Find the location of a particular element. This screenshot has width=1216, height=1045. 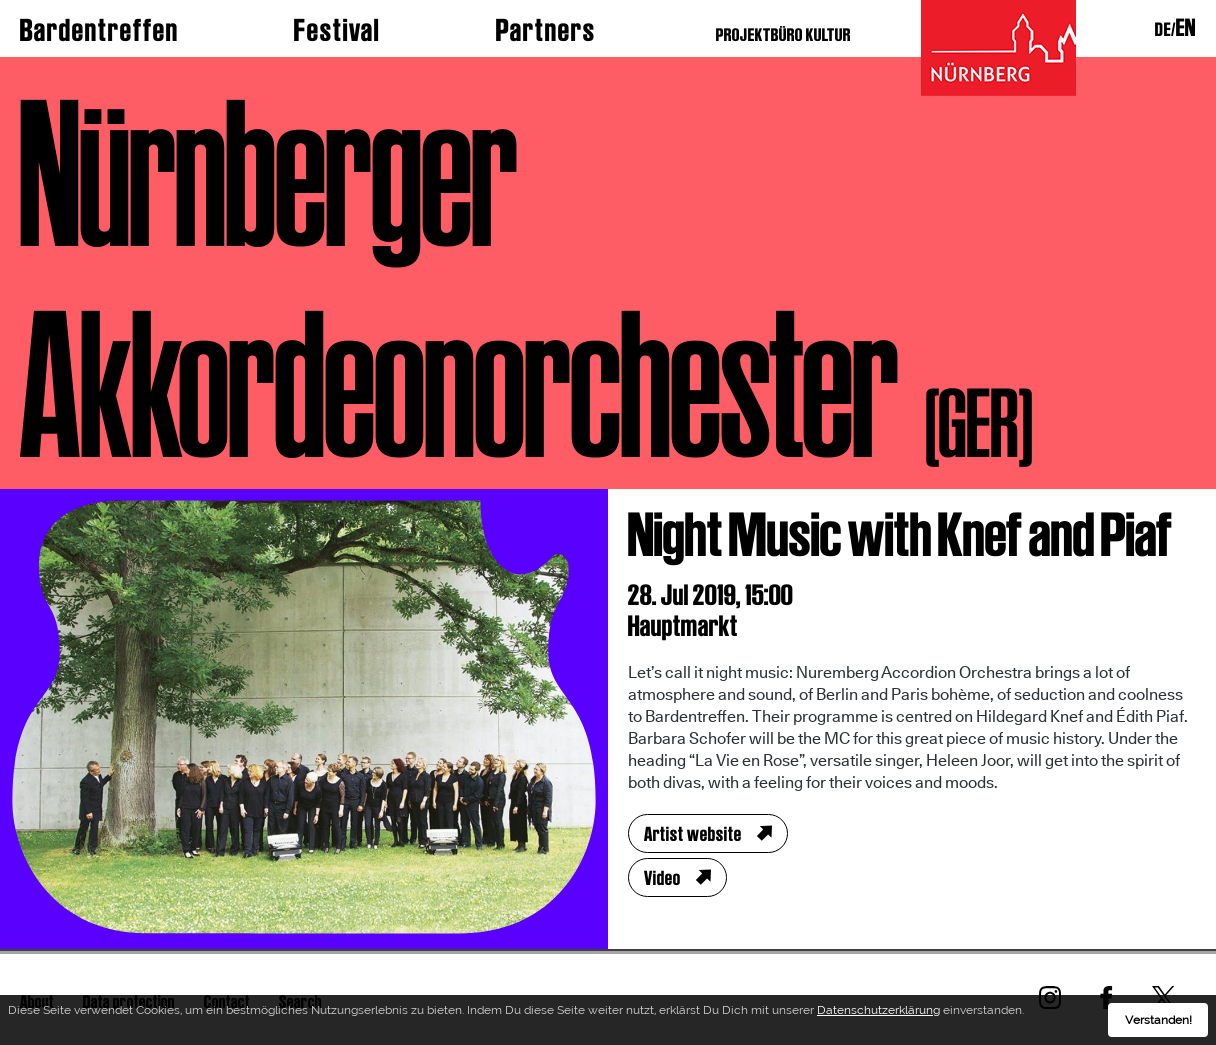

Artist website is located at coordinates (693, 834).